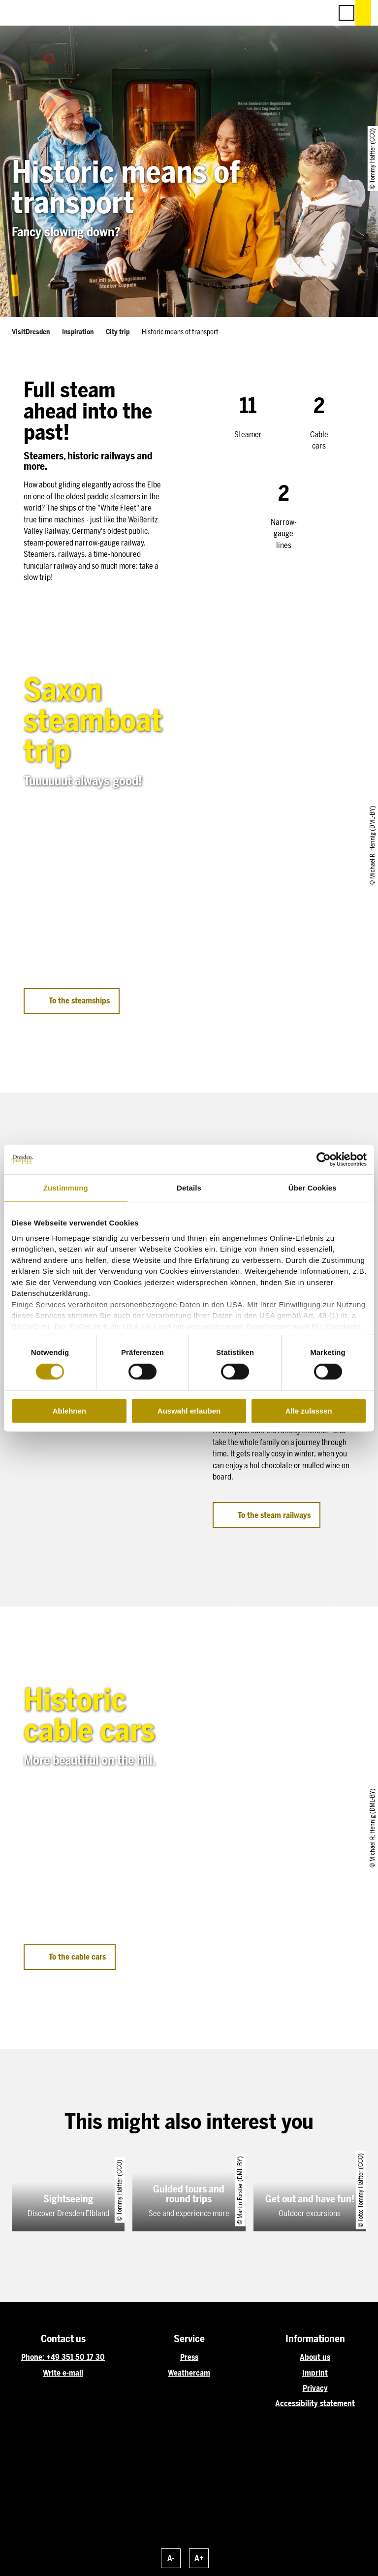 This screenshot has height=2576, width=378. Describe the element at coordinates (65, 1188) in the screenshot. I see `Zustimmung [tab]` at that location.